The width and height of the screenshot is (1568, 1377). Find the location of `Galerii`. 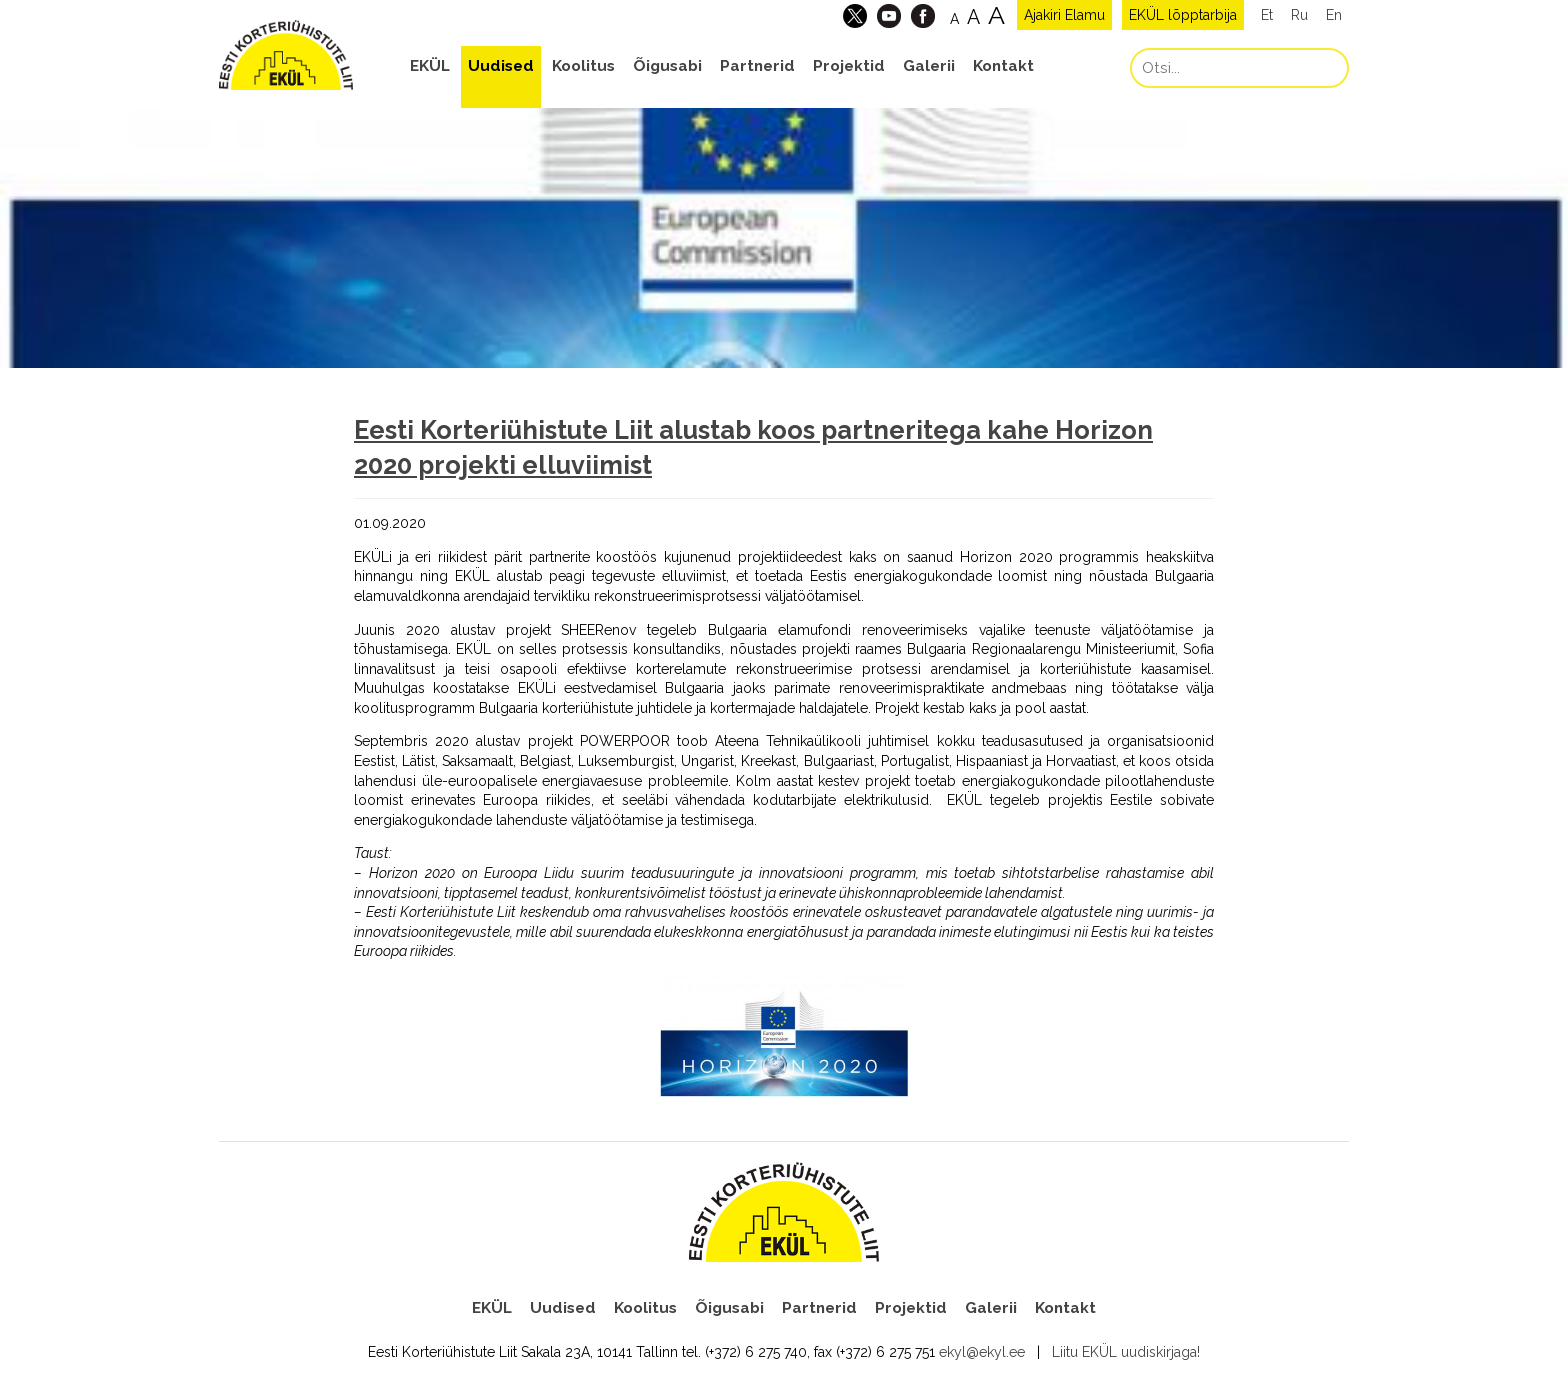

Galerii is located at coordinates (929, 66).